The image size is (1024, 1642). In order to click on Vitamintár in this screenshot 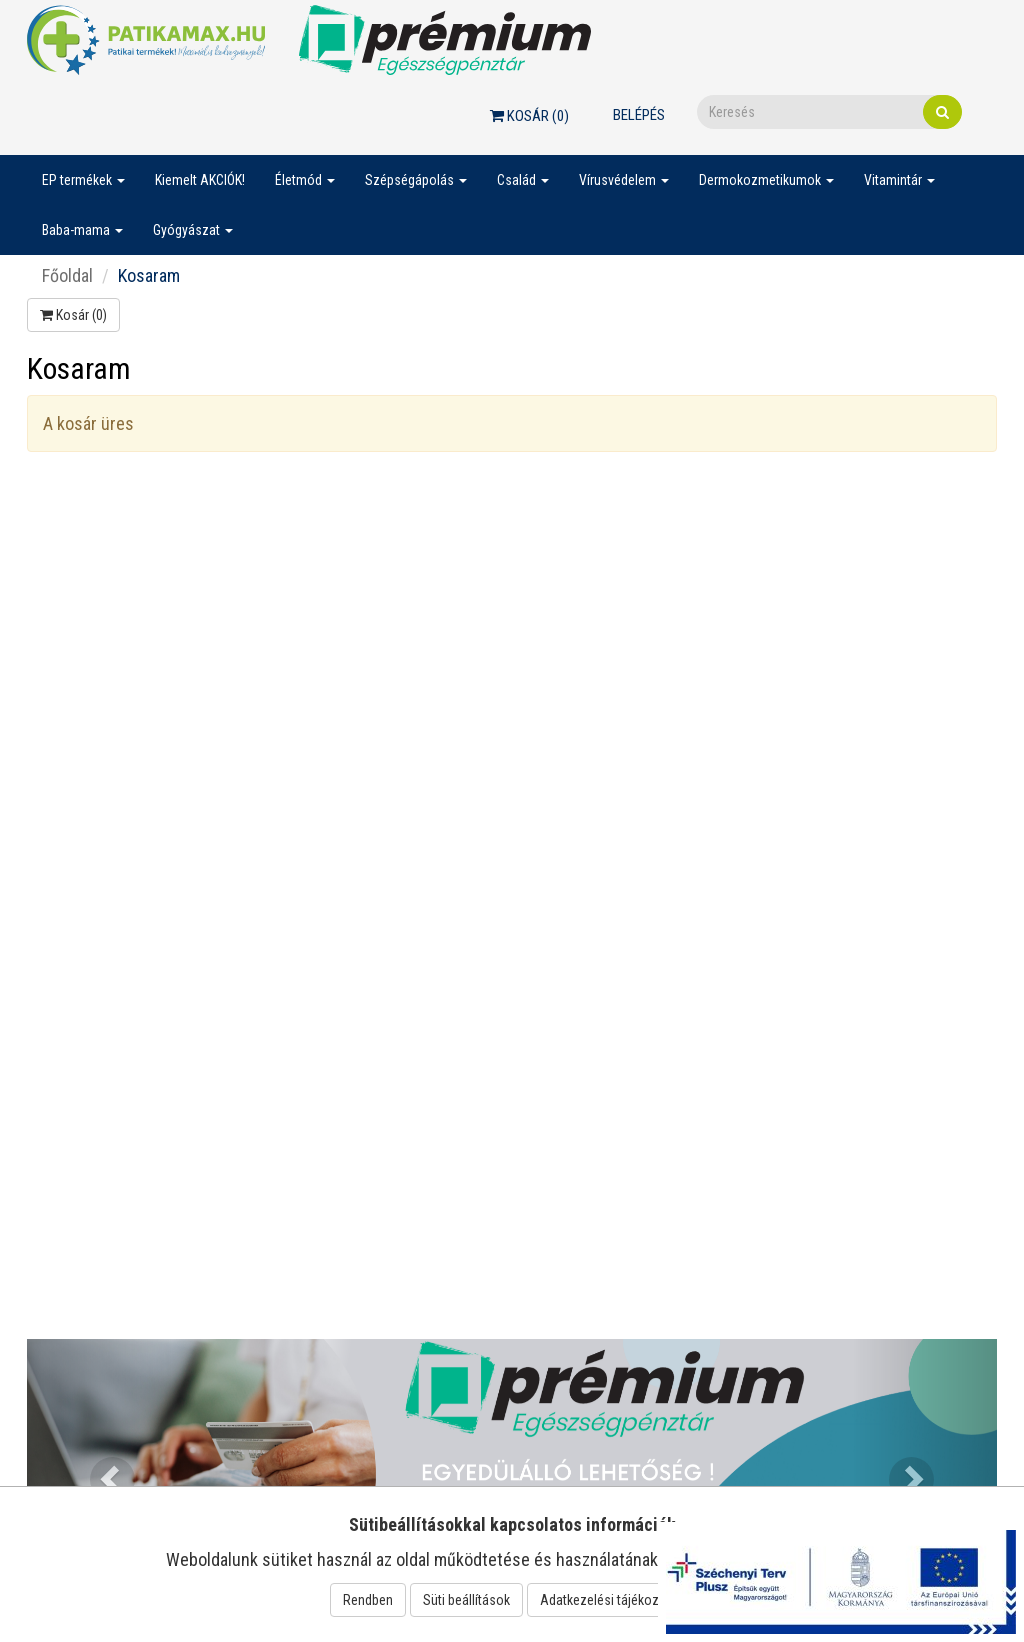, I will do `click(899, 180)`.